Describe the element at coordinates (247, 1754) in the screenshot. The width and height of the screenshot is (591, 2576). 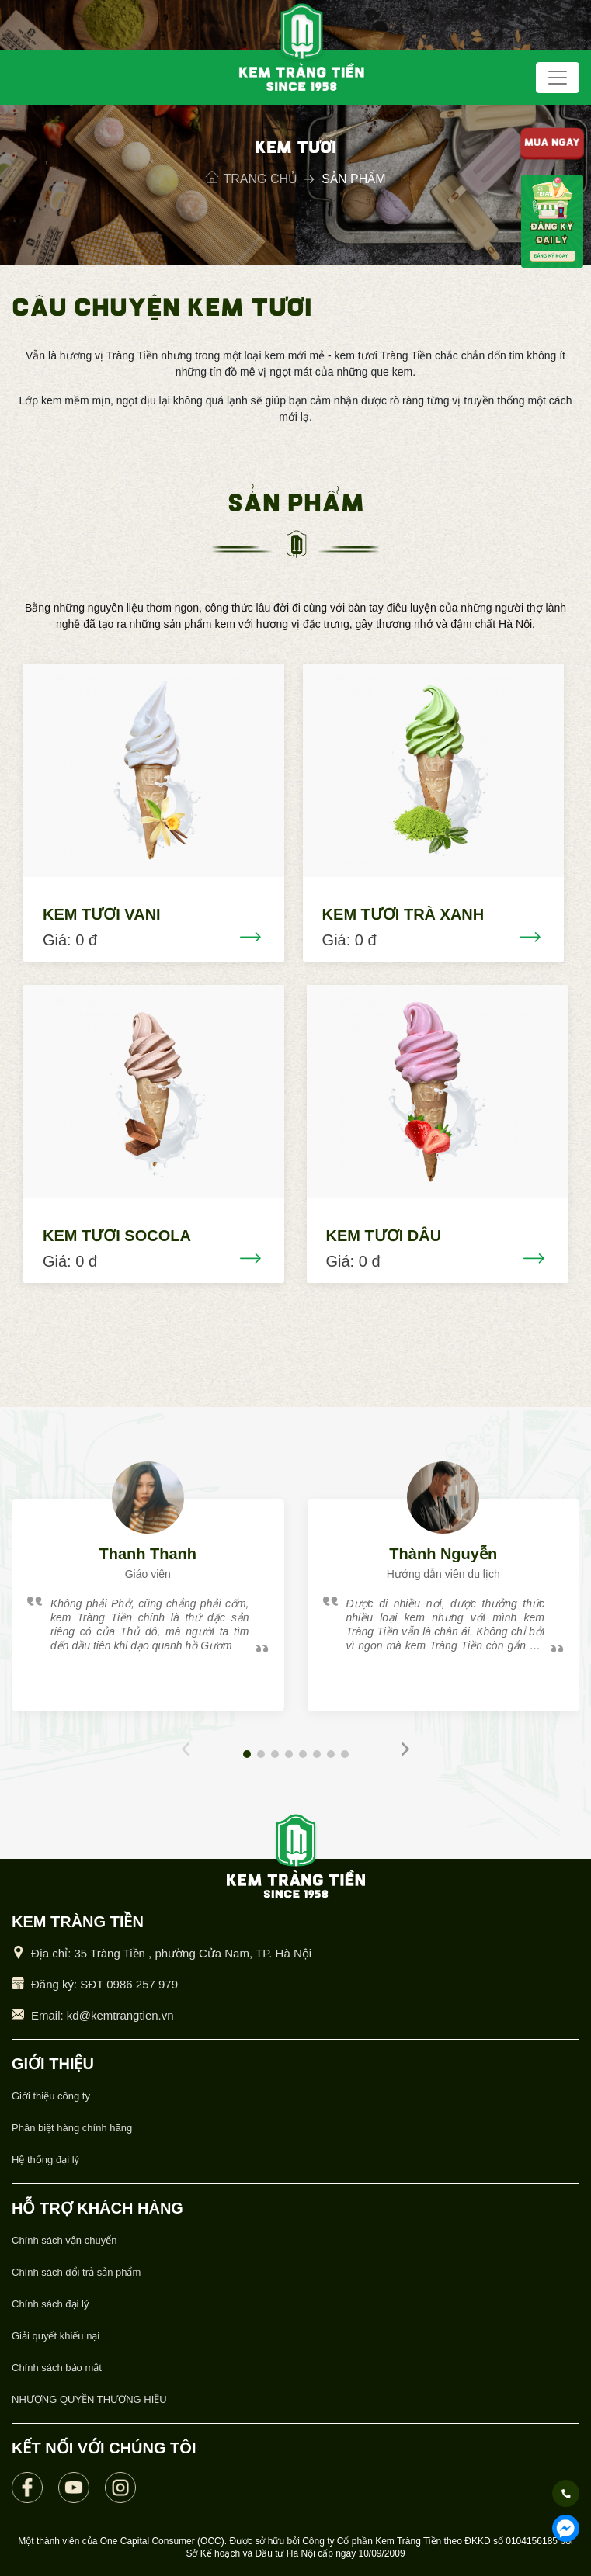
I see `[button]` at that location.